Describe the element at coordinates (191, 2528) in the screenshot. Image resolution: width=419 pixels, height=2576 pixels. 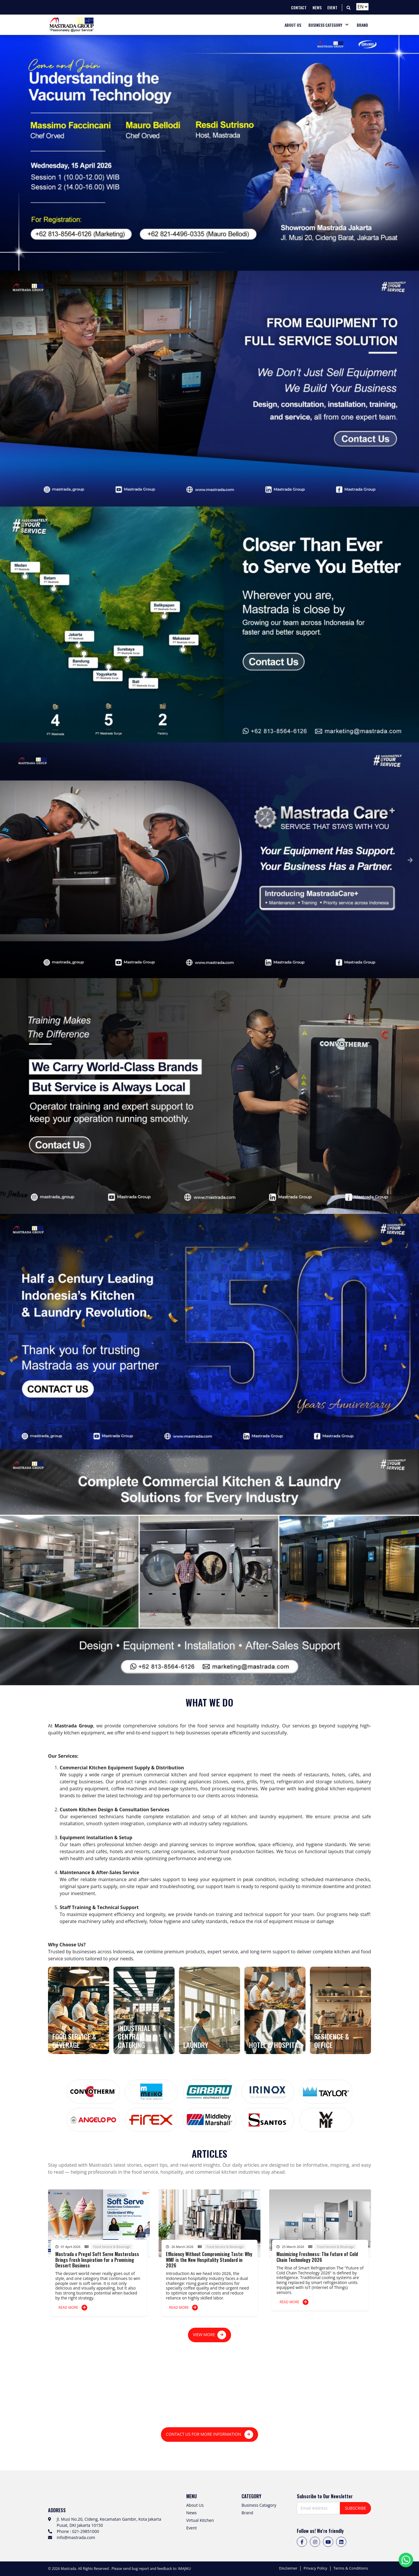
I see `Event` at that location.